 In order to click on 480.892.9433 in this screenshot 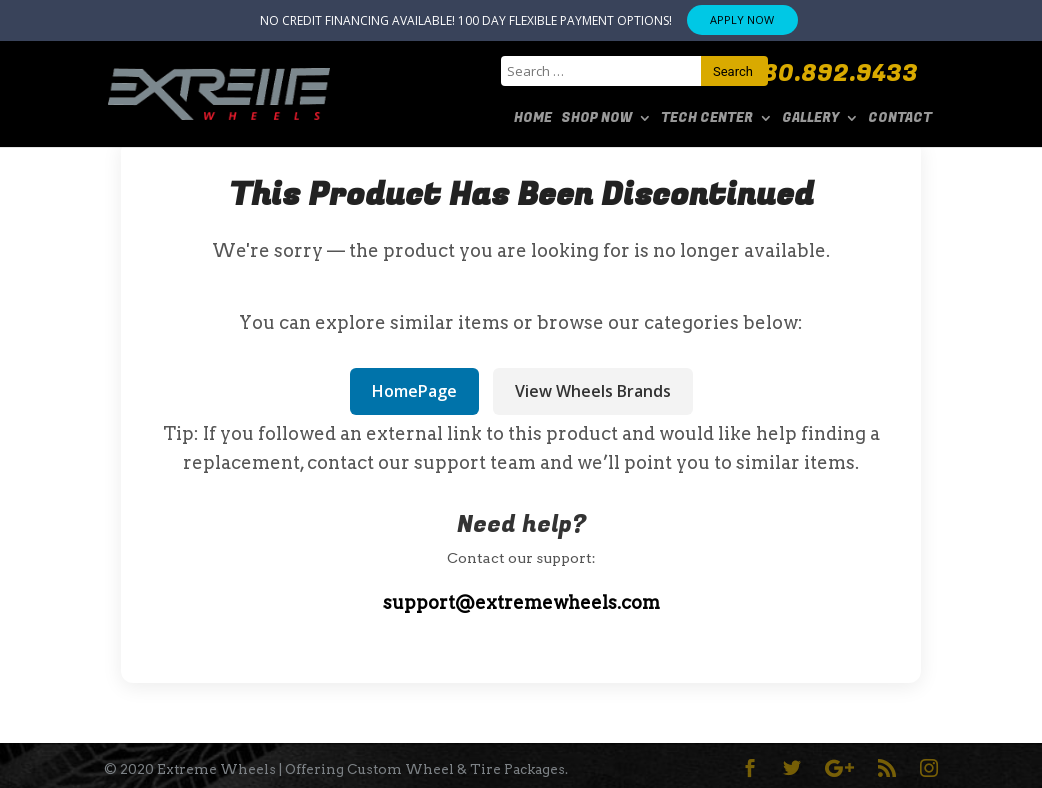, I will do `click(833, 74)`.